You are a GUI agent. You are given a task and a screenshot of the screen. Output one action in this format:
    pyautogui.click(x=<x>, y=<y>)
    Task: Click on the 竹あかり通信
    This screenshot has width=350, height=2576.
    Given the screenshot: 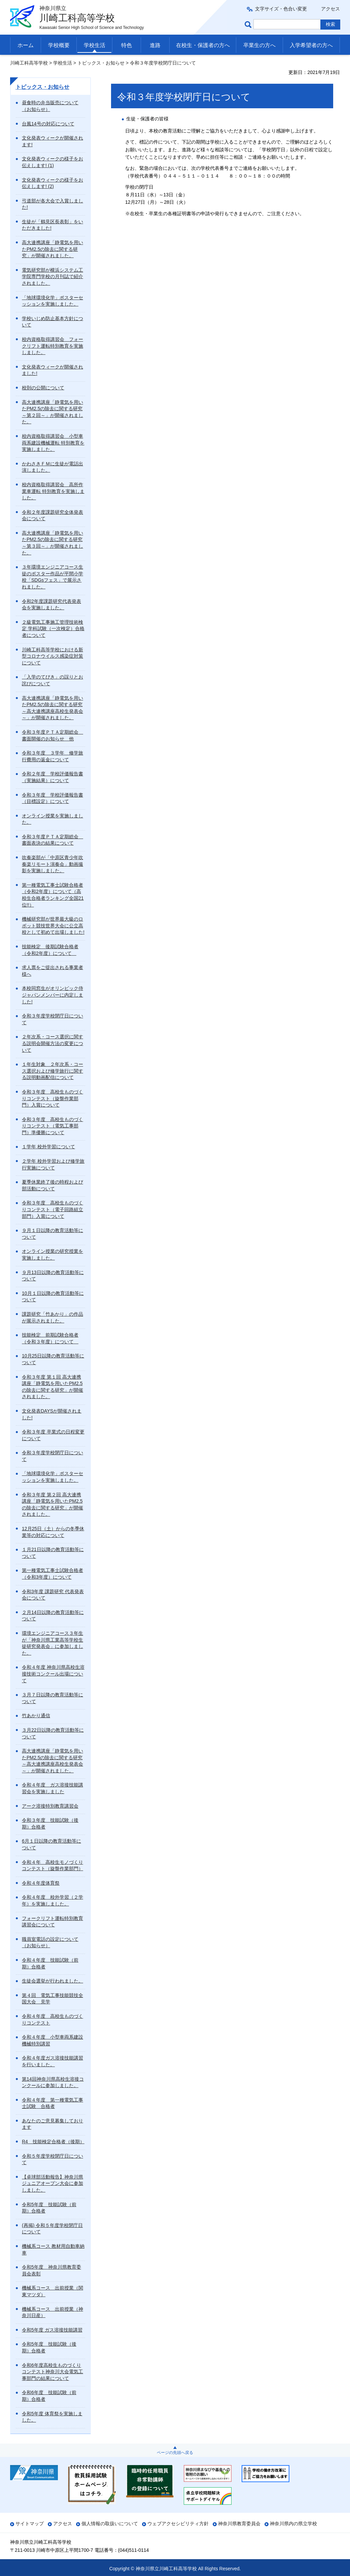 What is the action you would take?
    pyautogui.click(x=36, y=1715)
    